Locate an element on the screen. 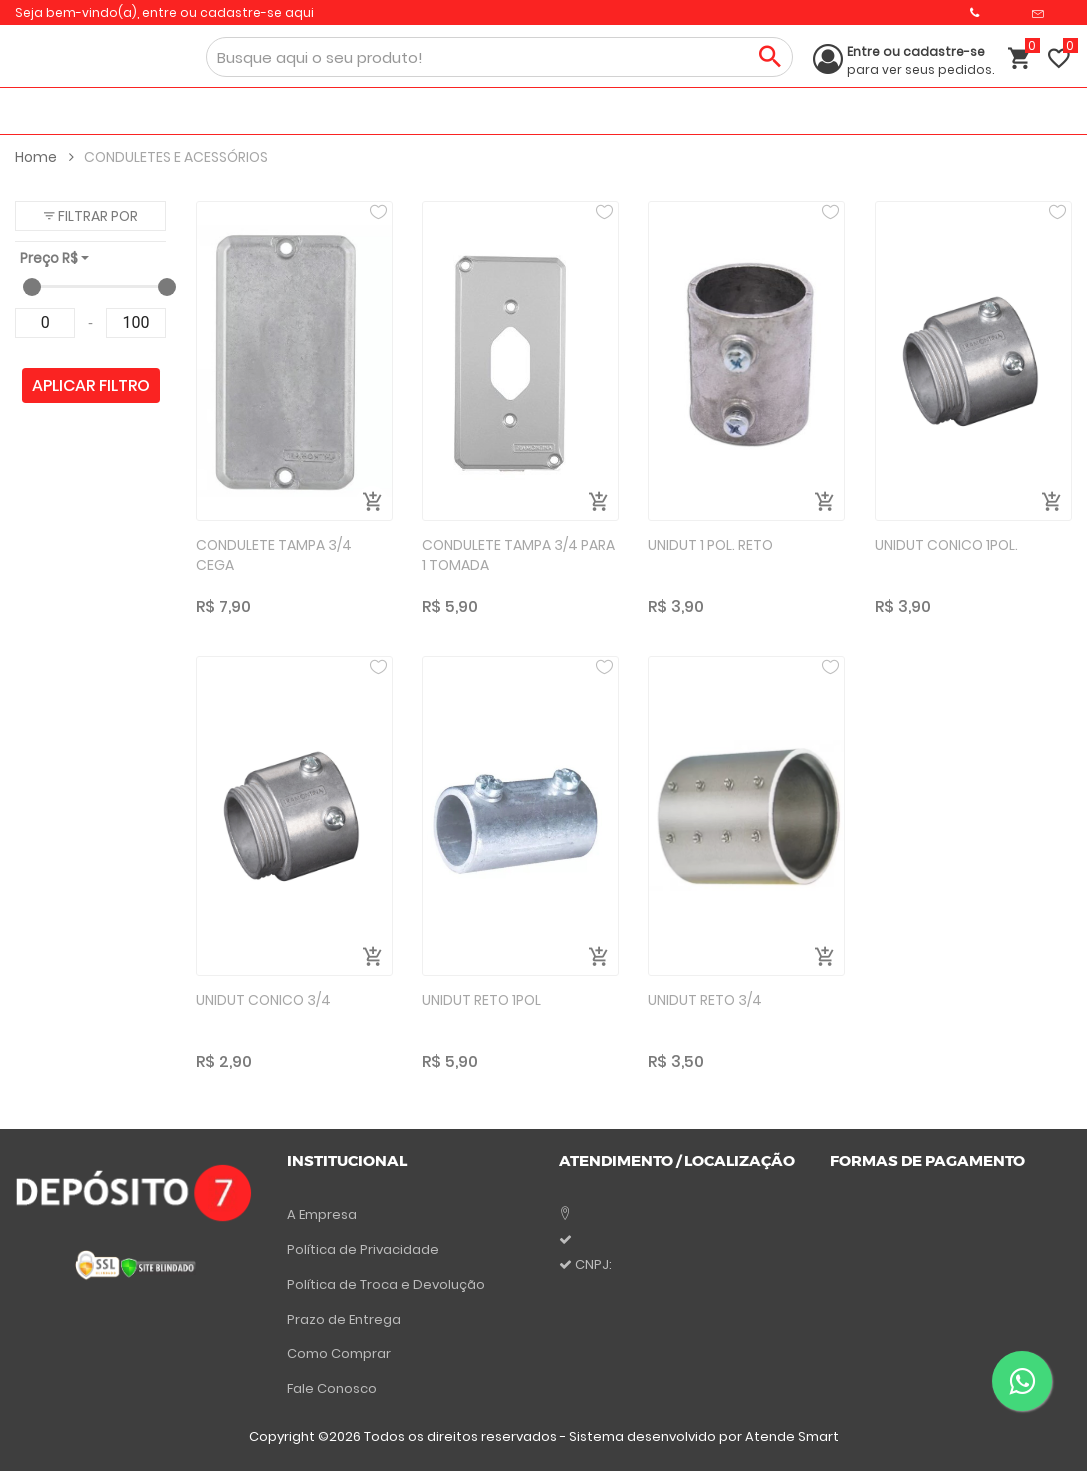  UNIDUT CONICO 1POL. is located at coordinates (946, 545).